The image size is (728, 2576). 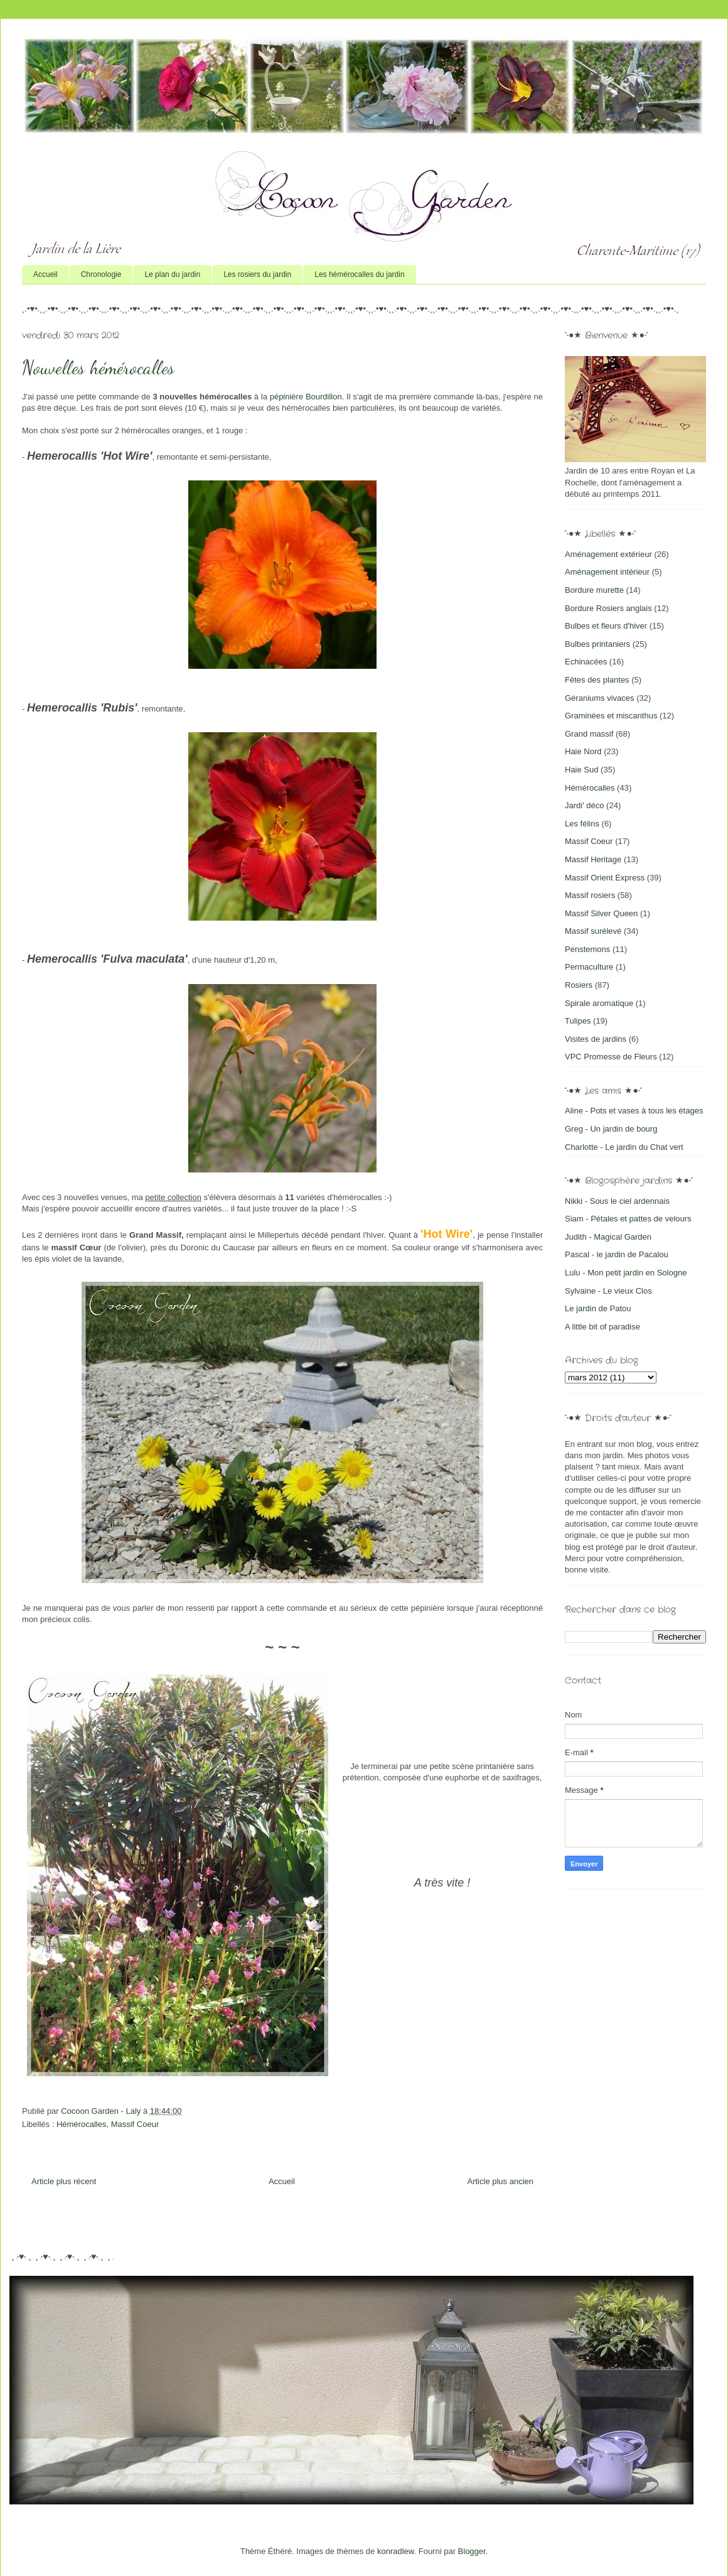 What do you see at coordinates (172, 274) in the screenshot?
I see `Le plan du jardin` at bounding box center [172, 274].